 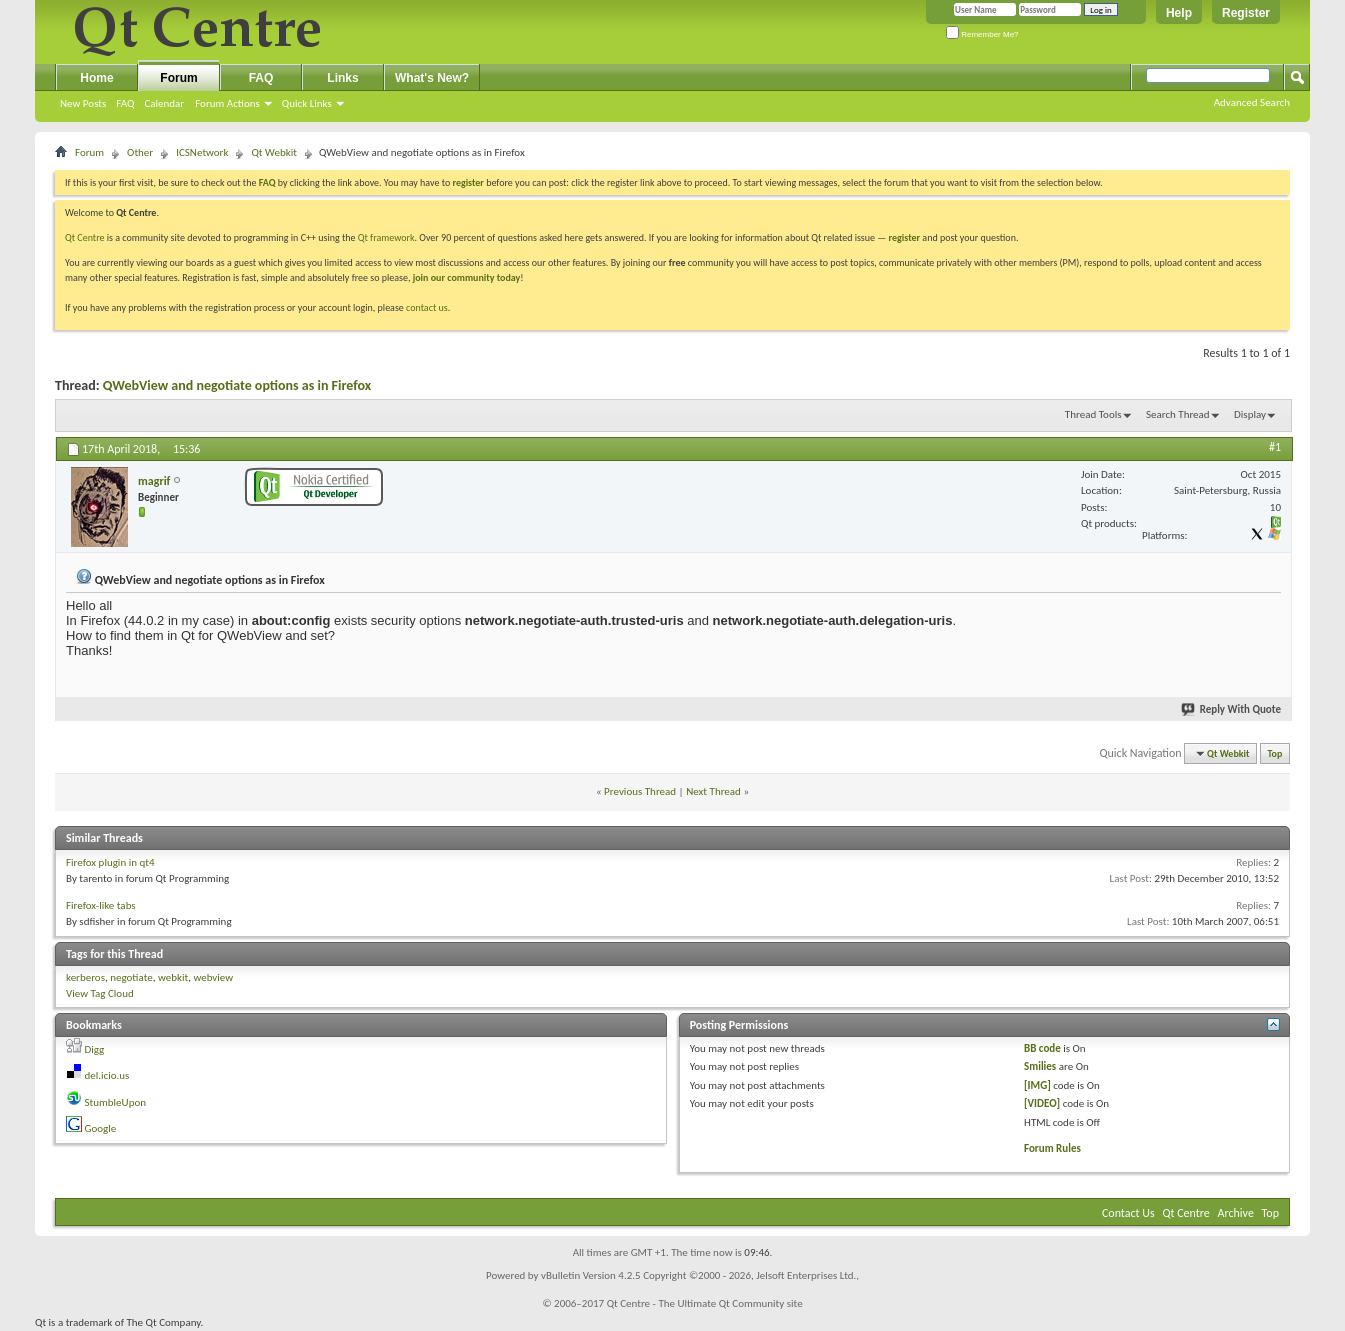 What do you see at coordinates (85, 237) in the screenshot?
I see `Qt Centre` at bounding box center [85, 237].